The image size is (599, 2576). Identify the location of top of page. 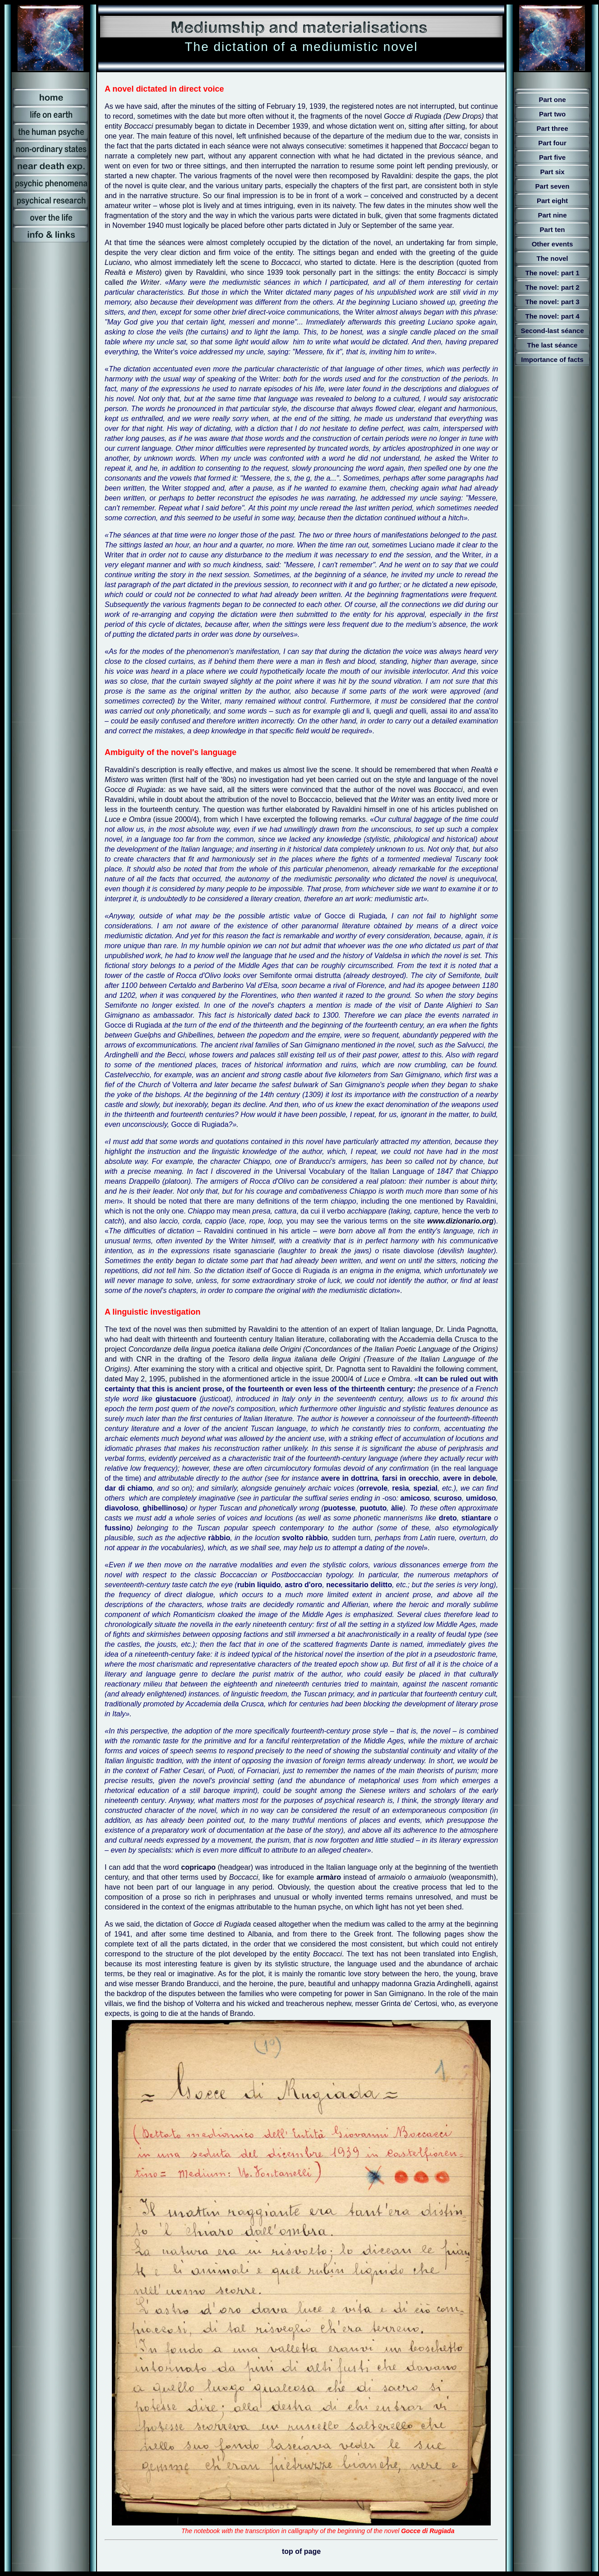
(301, 2551).